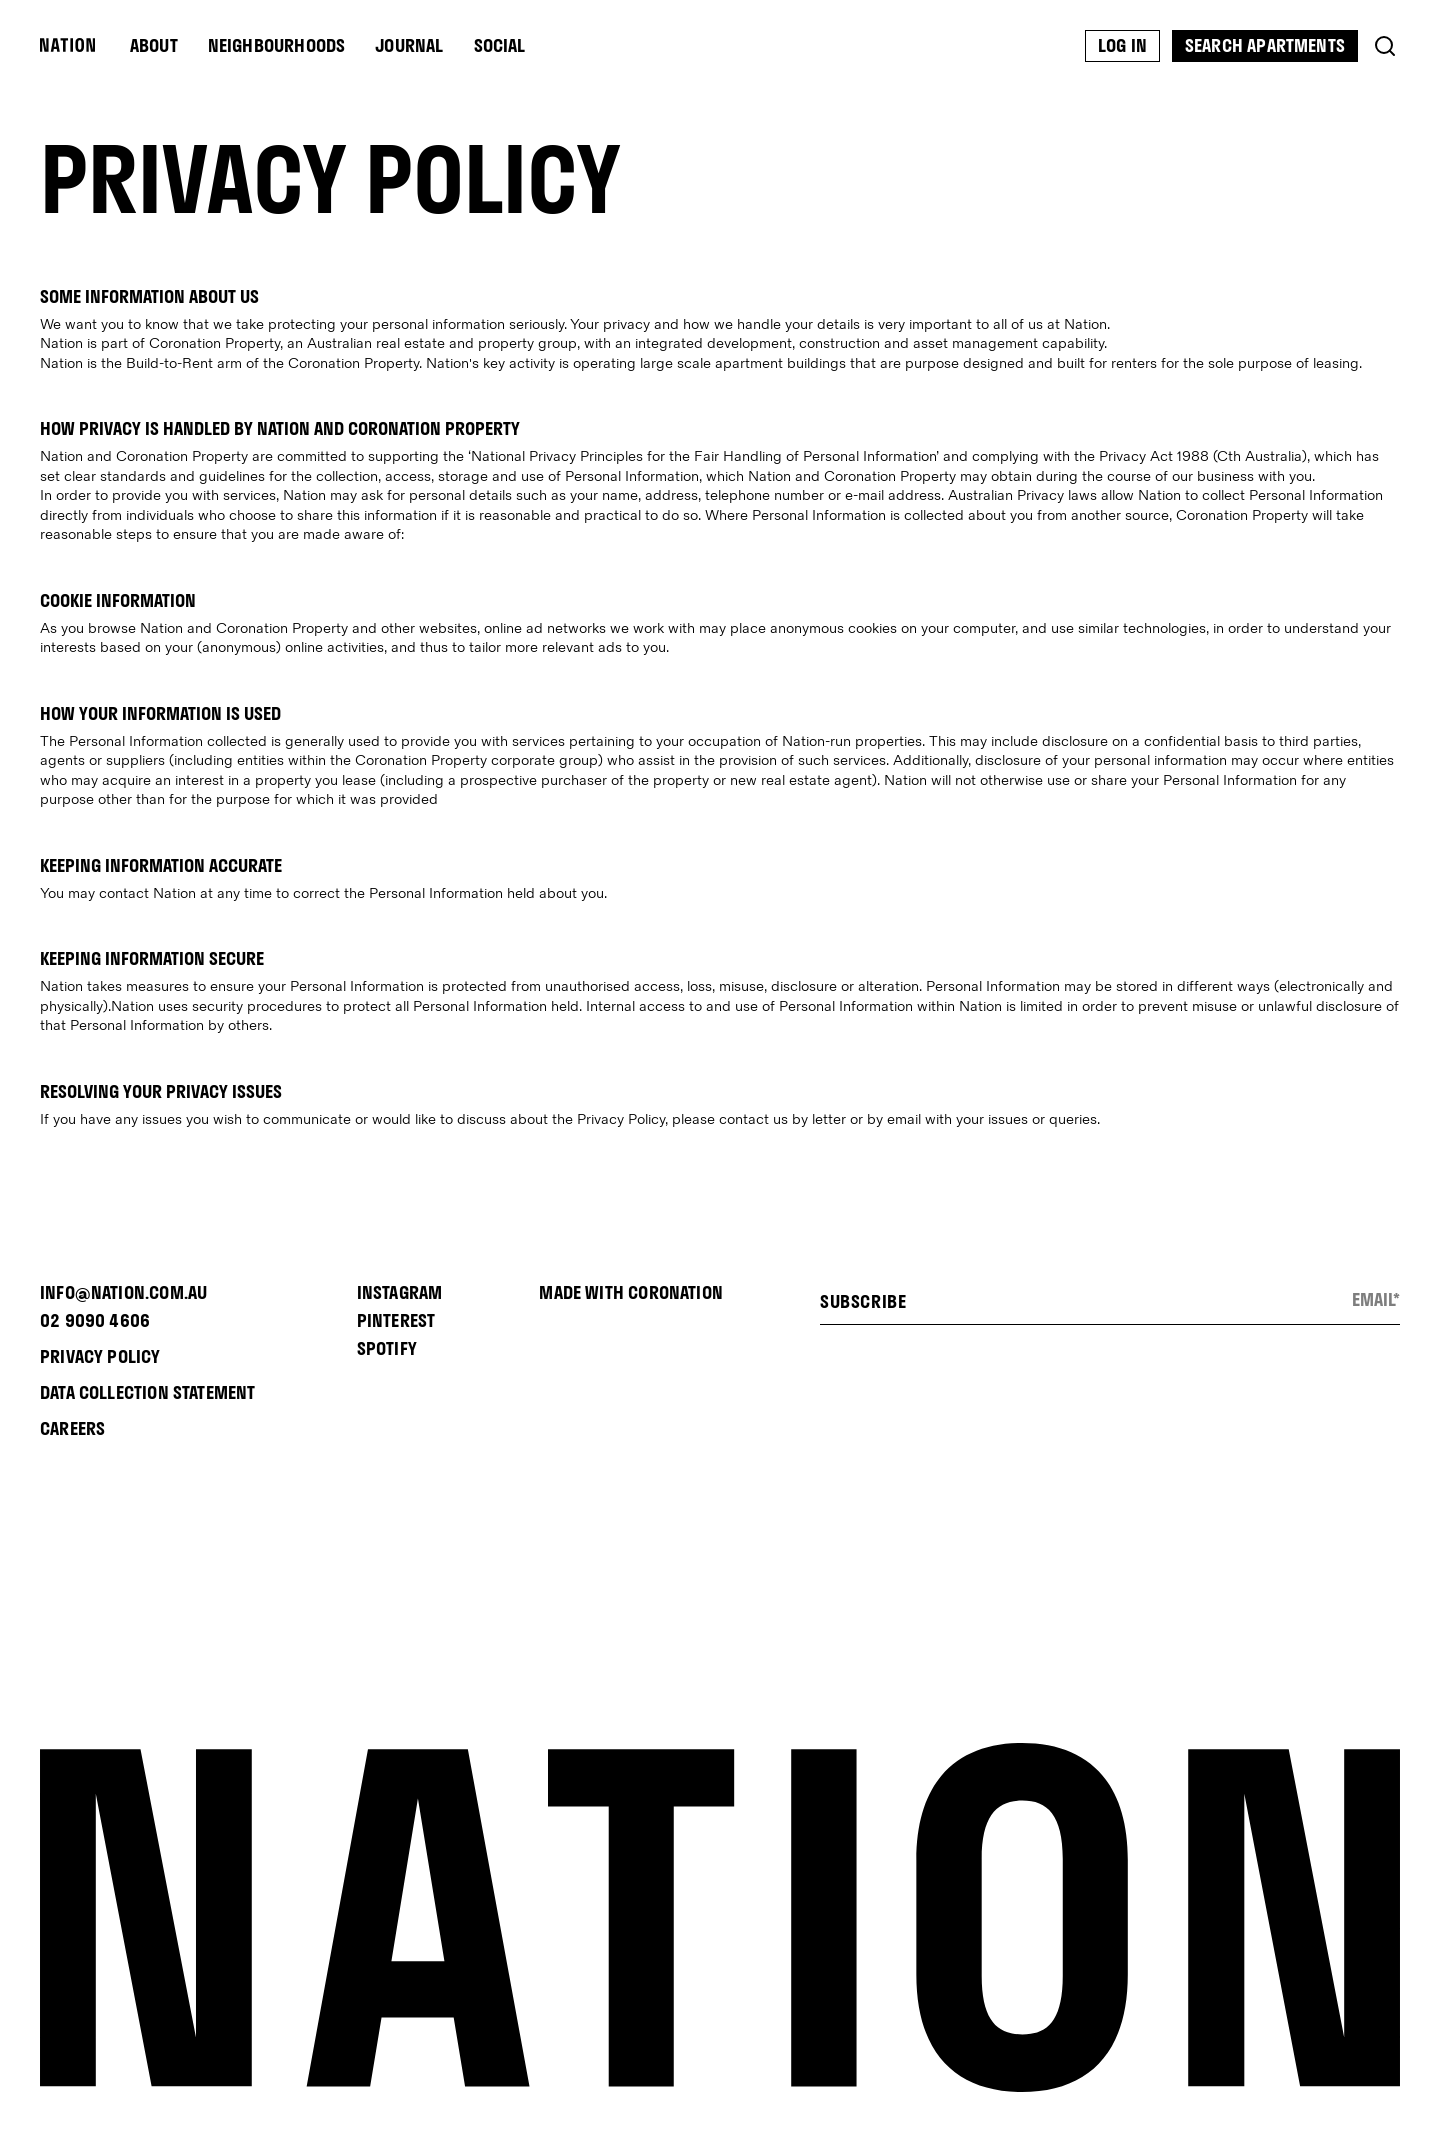 The width and height of the screenshot is (1440, 2139). I want to click on INSTAGRAM, so click(400, 1292).